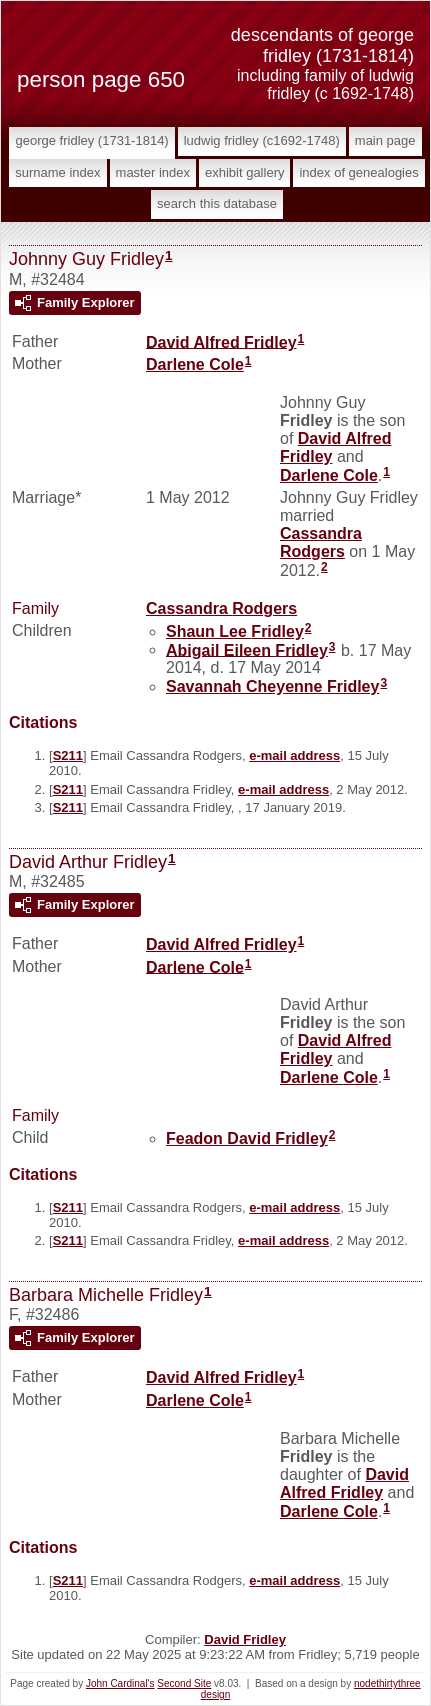  Describe the element at coordinates (68, 755) in the screenshot. I see `S211` at that location.